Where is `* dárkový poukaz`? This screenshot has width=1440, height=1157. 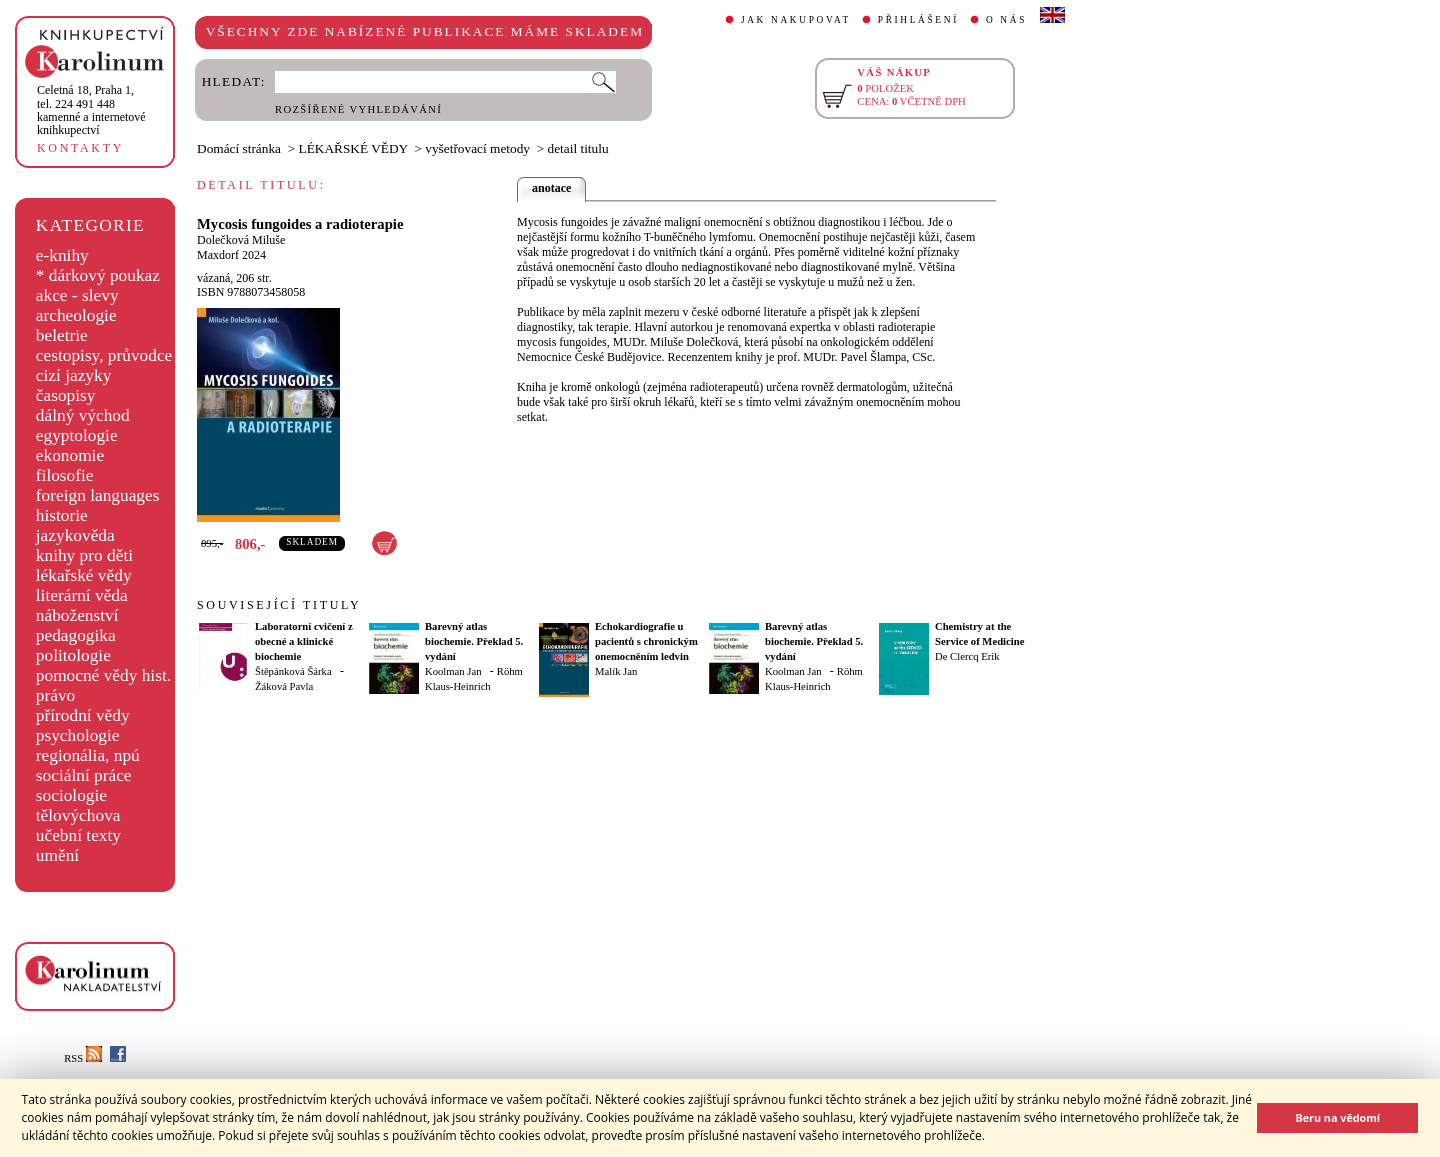
* dárkový poukaz is located at coordinates (98, 275).